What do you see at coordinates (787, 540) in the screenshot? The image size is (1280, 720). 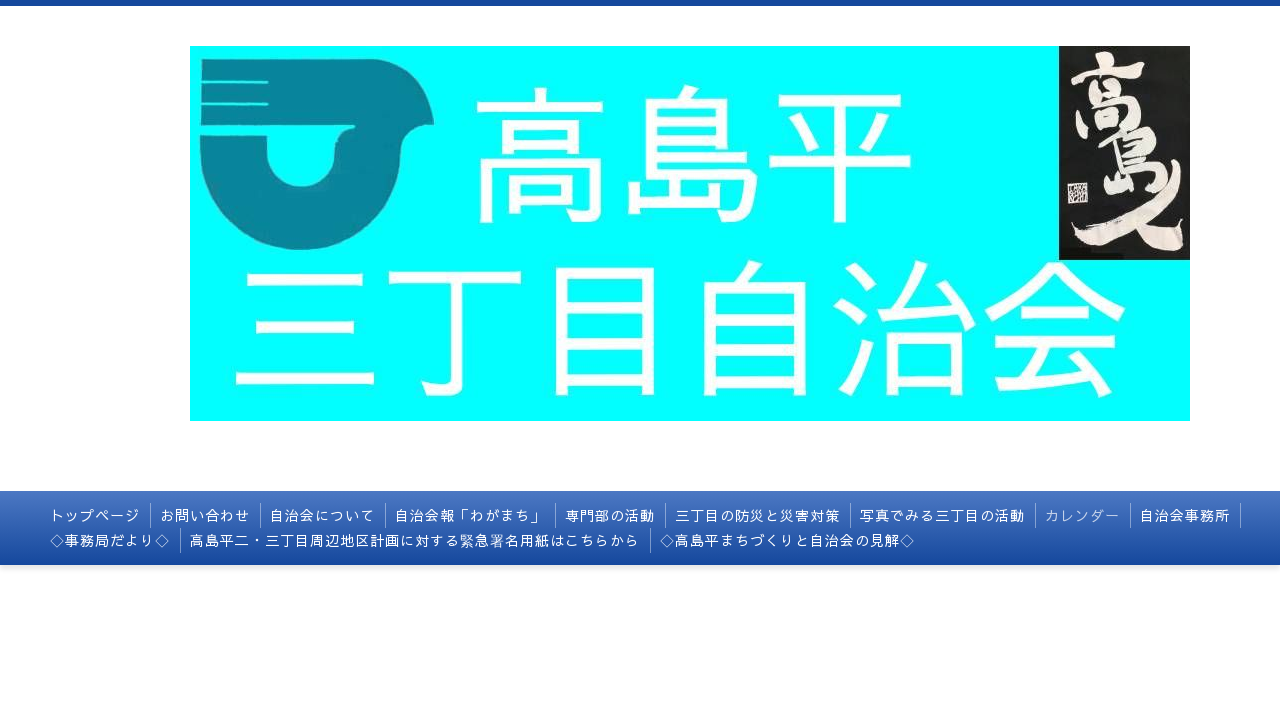 I see `◇高島平まちづくりと自治会の見解◇` at bounding box center [787, 540].